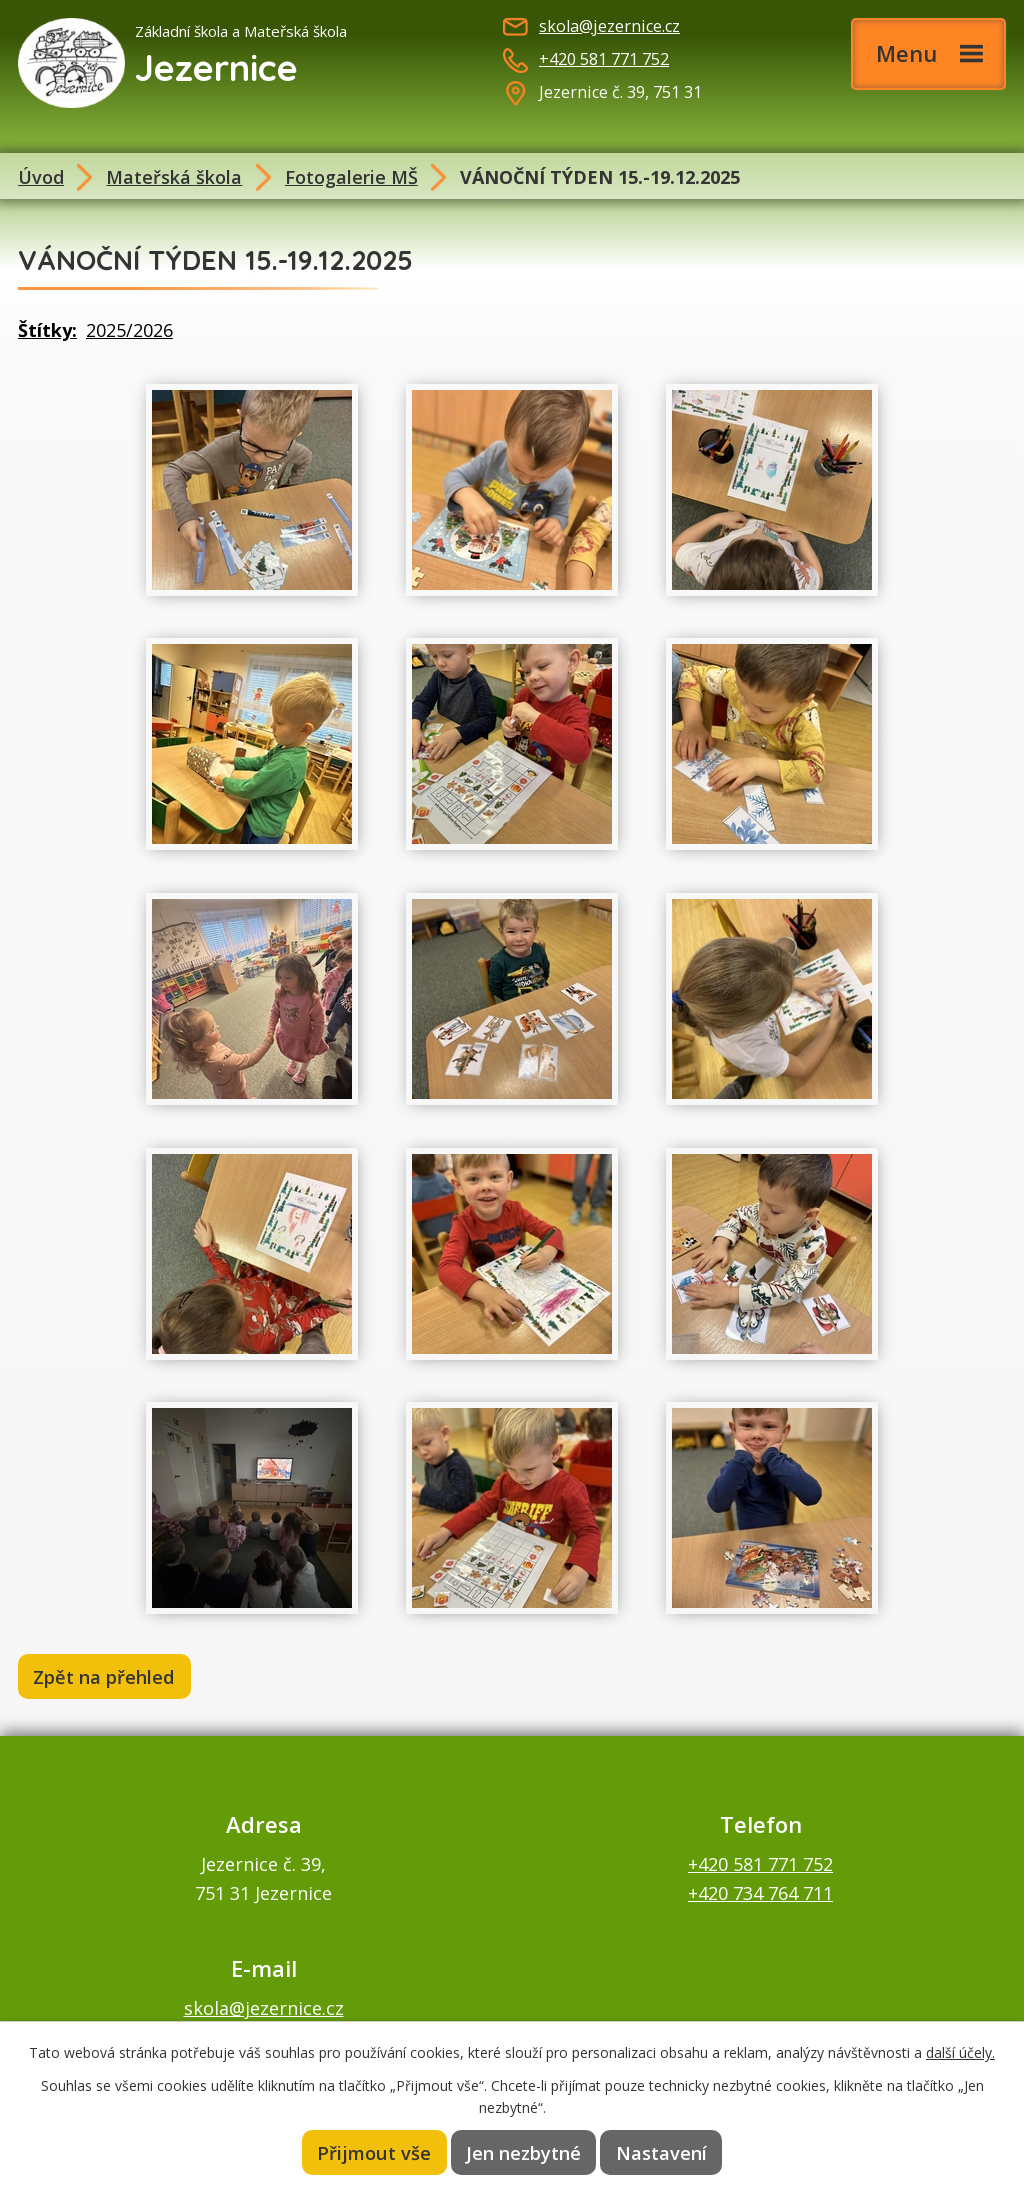 This screenshot has height=2185, width=1024. What do you see at coordinates (351, 177) in the screenshot?
I see `Fotogalerie MŠ` at bounding box center [351, 177].